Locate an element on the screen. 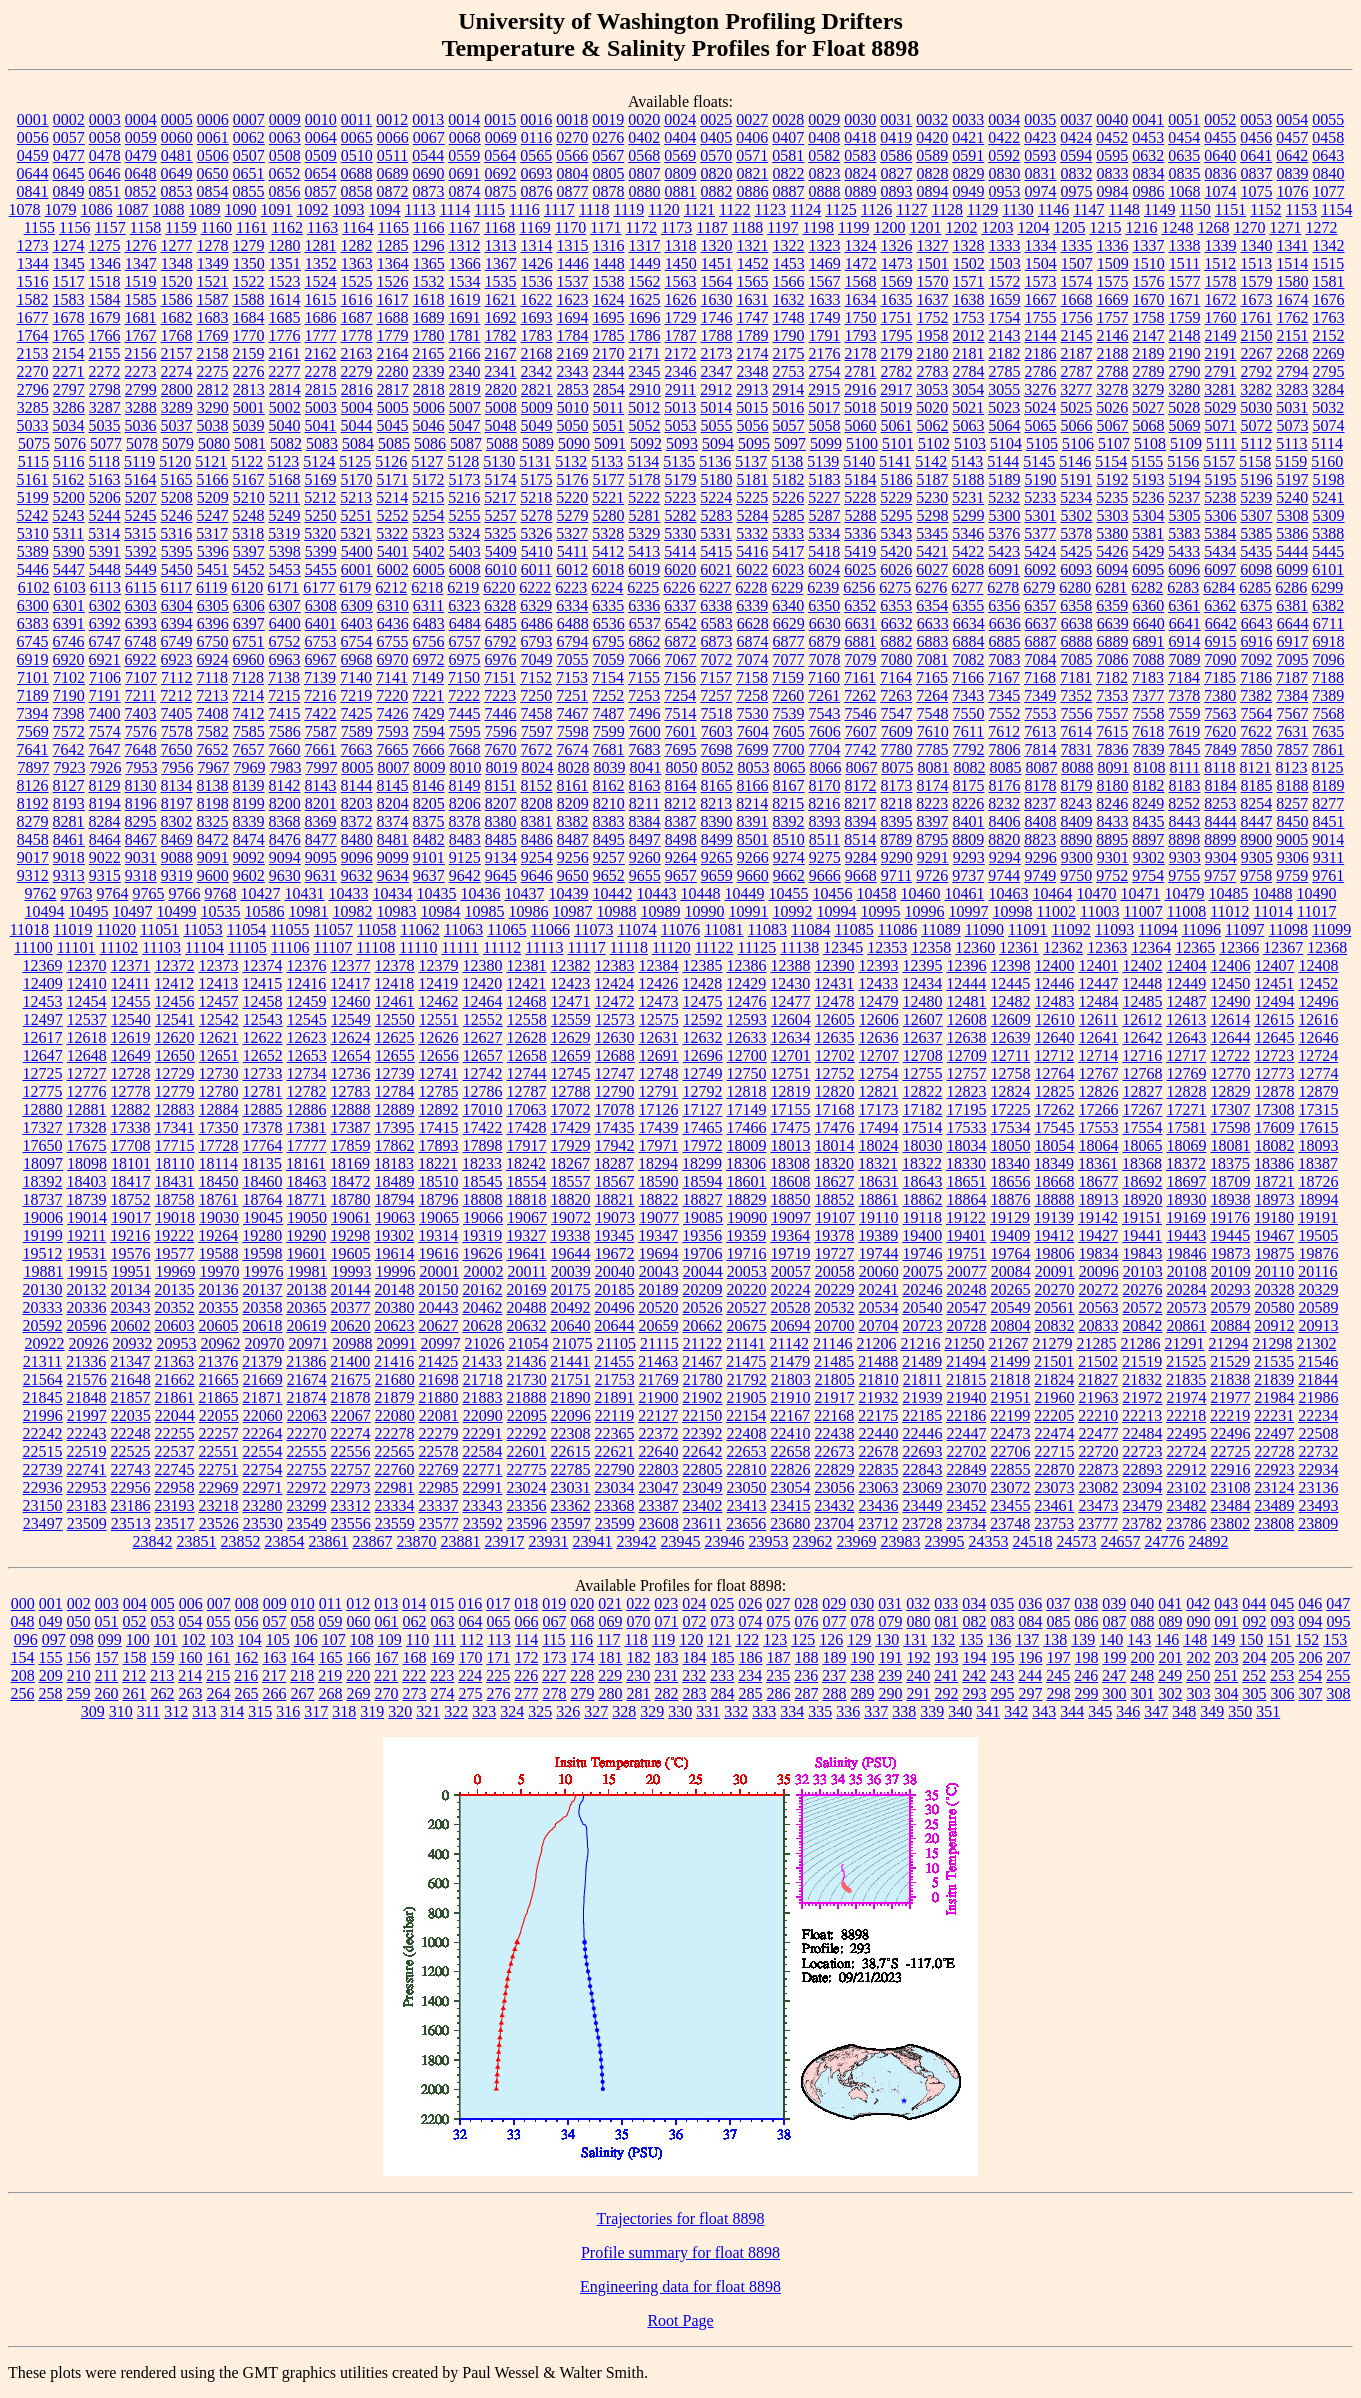 The width and height of the screenshot is (1361, 2398). 21996 is located at coordinates (43, 1415).